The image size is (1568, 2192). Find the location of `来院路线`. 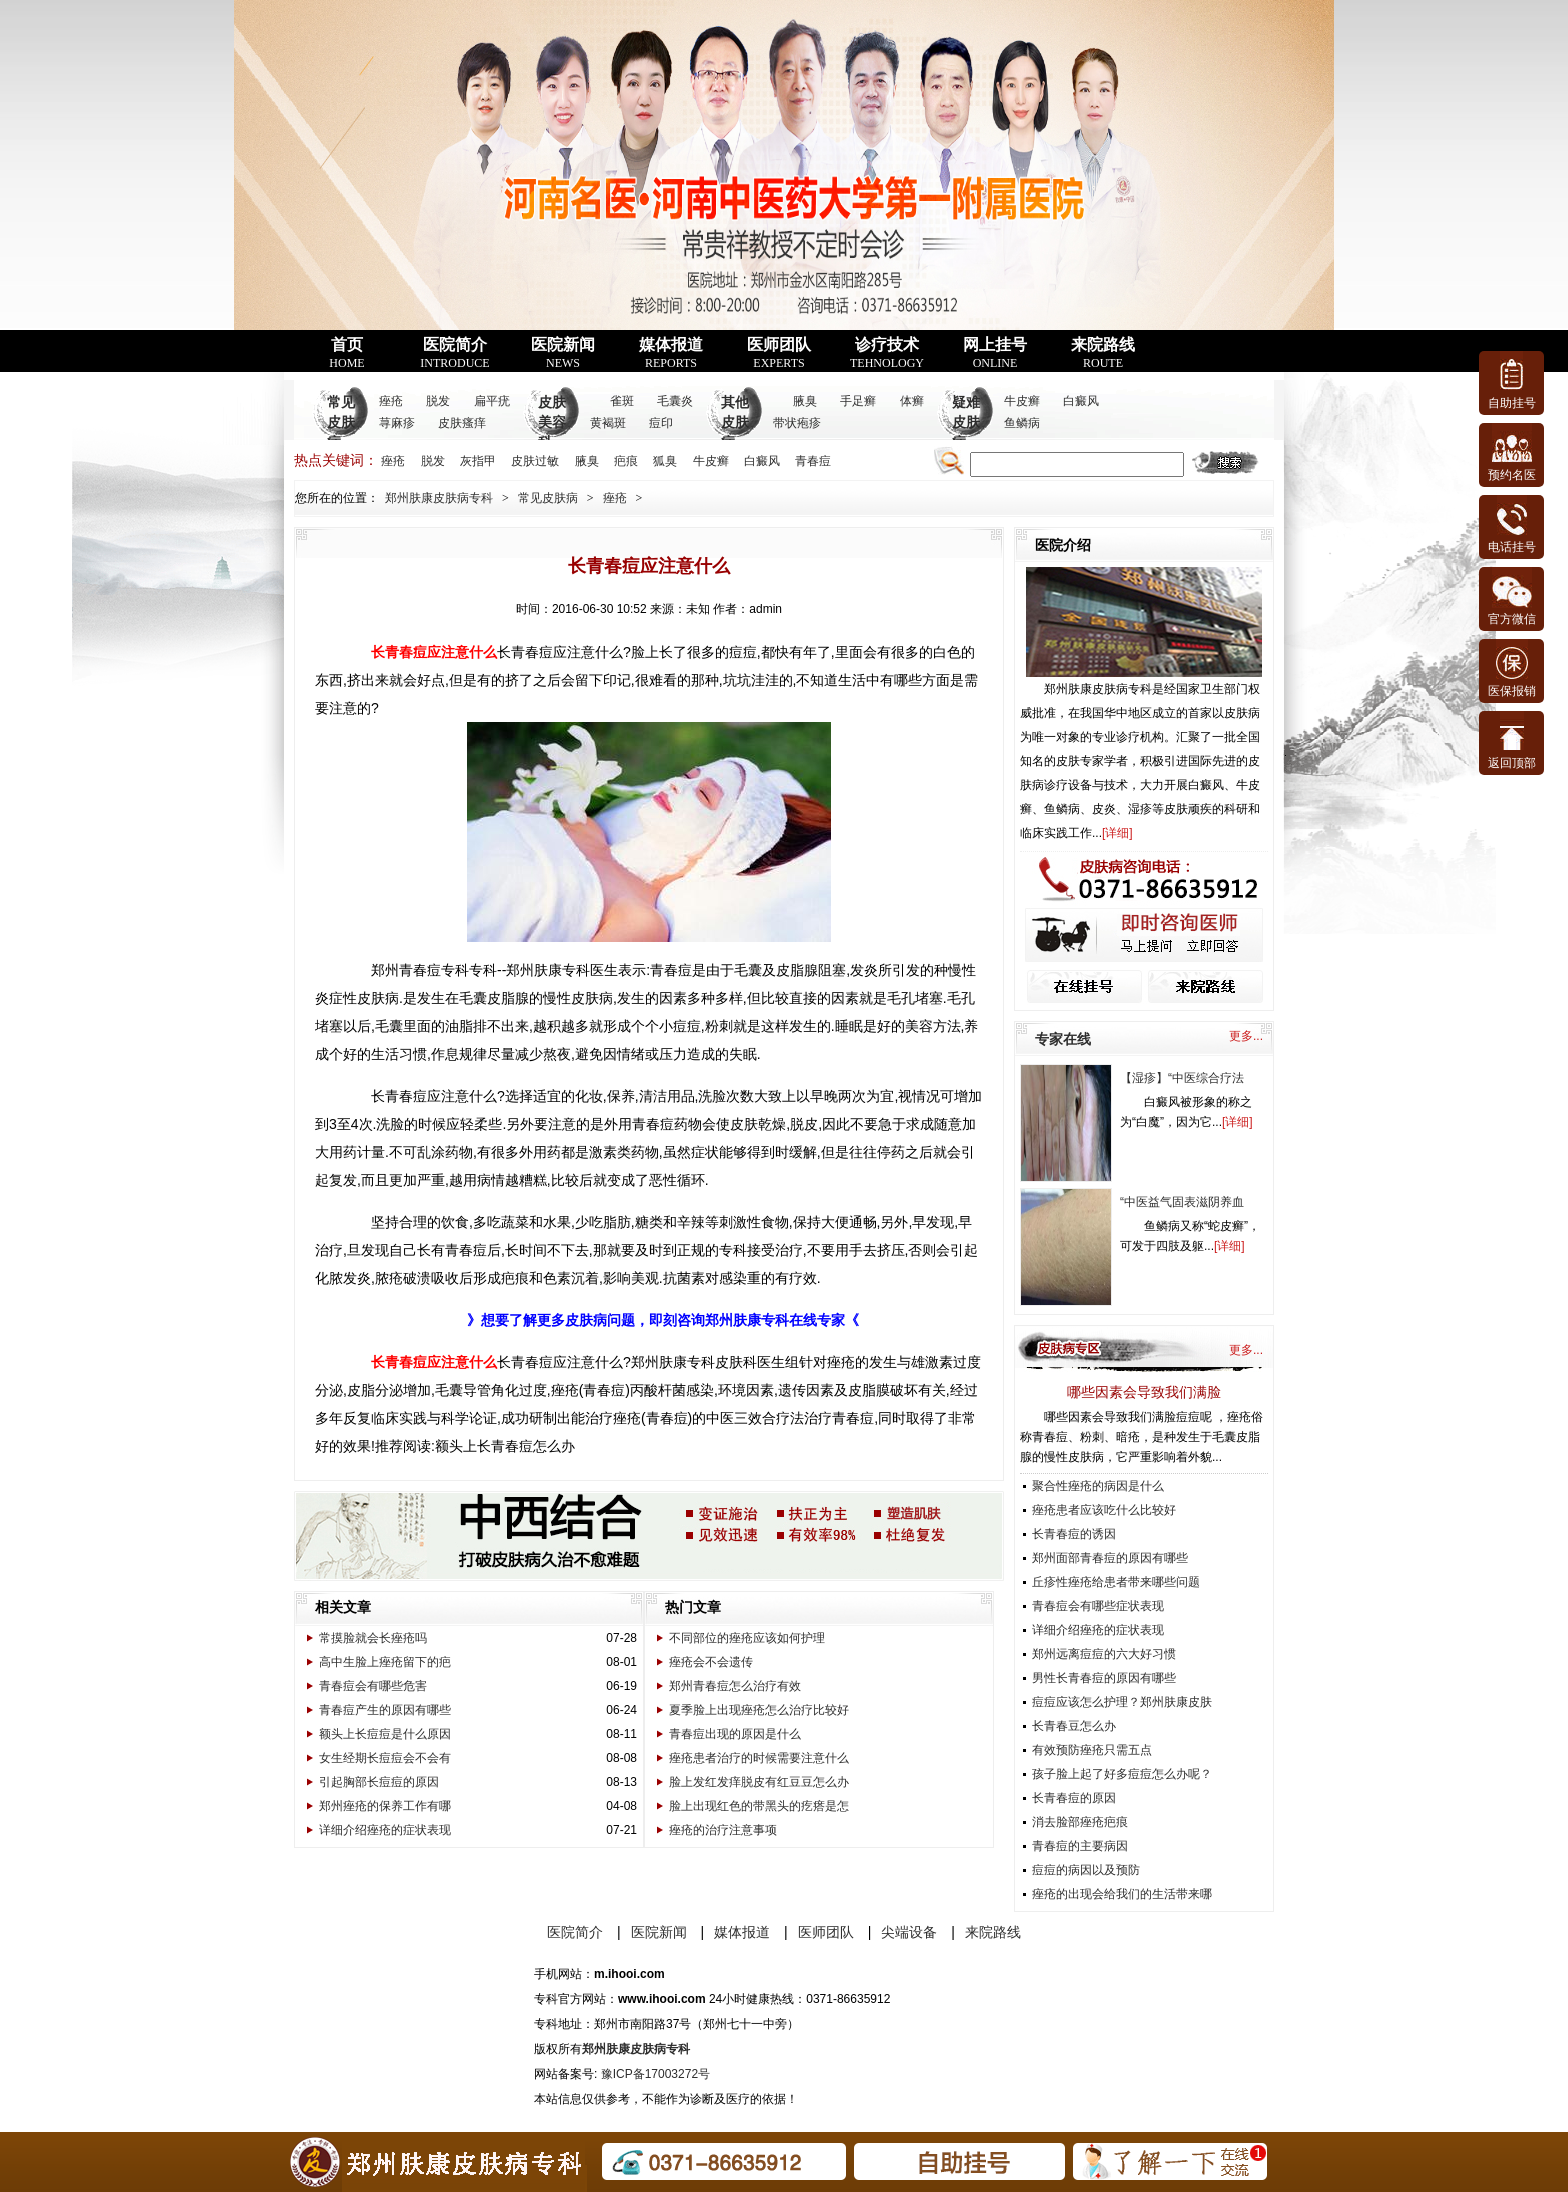

来院路线 is located at coordinates (1103, 353).